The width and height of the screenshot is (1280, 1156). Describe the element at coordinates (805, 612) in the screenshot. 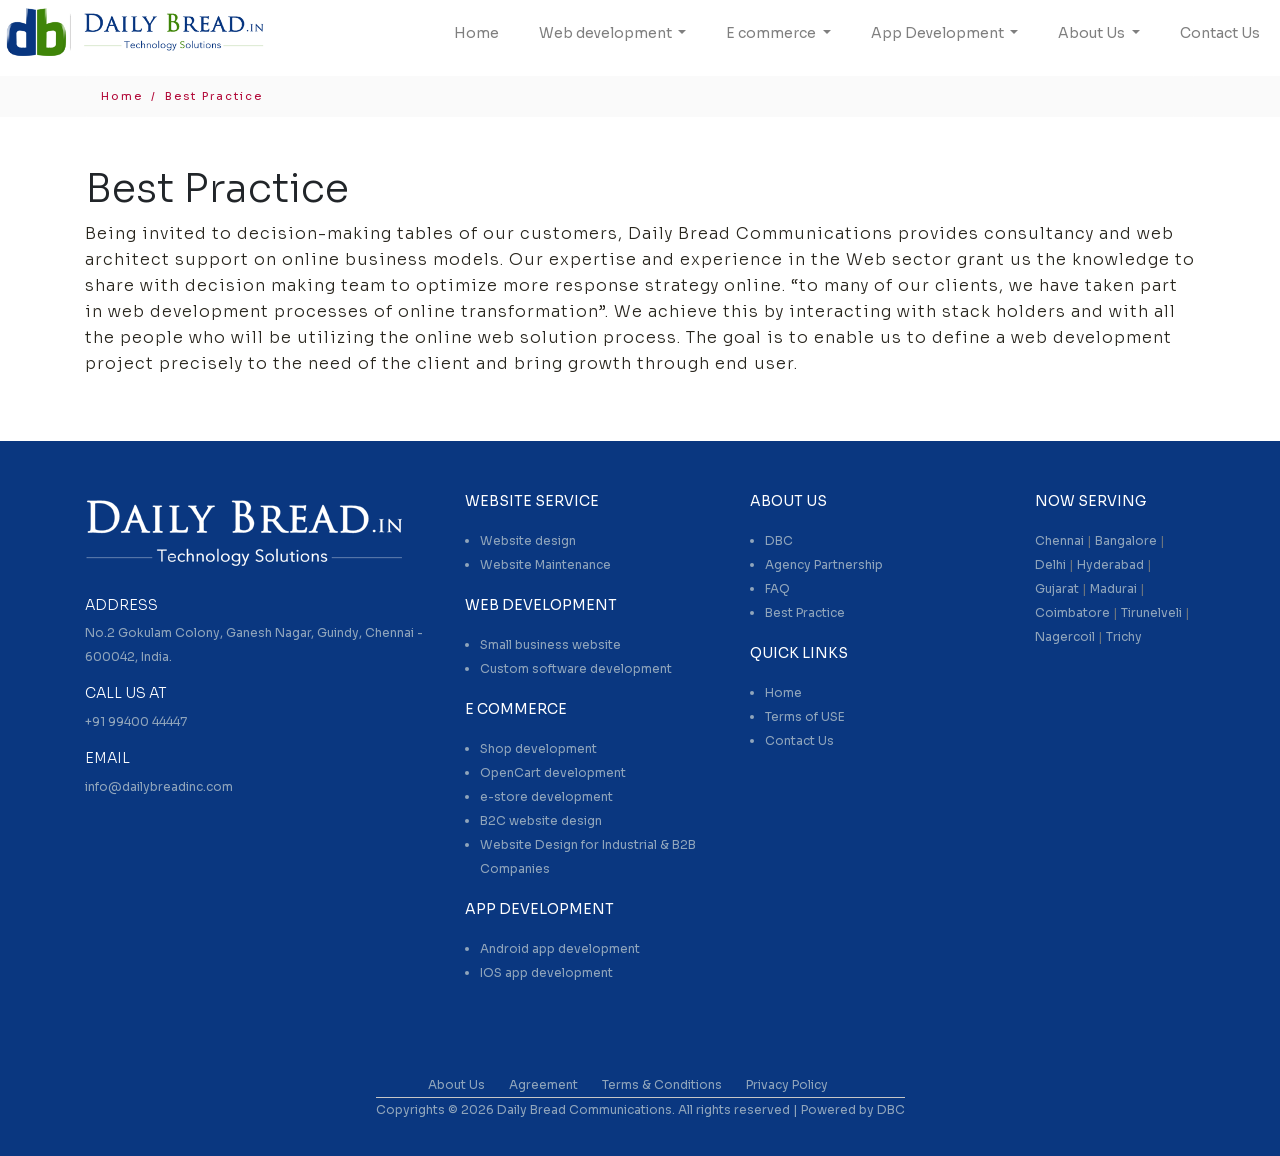

I see `Best Practice` at that location.